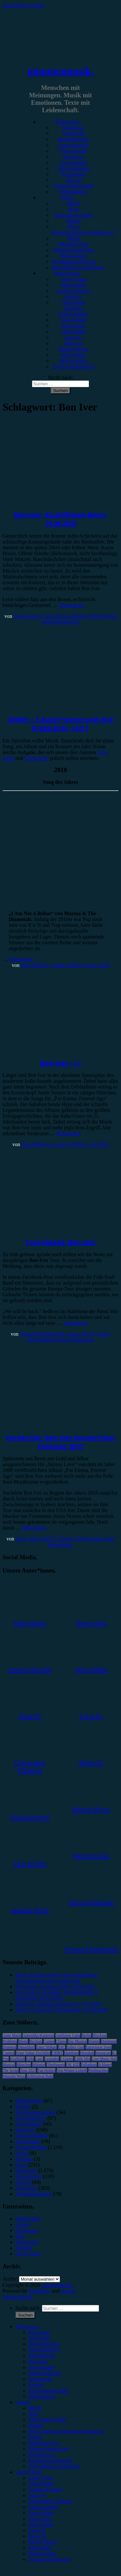 The height and width of the screenshot is (2576, 121). I want to click on Erinnerungswürdig, so click(74, 186).